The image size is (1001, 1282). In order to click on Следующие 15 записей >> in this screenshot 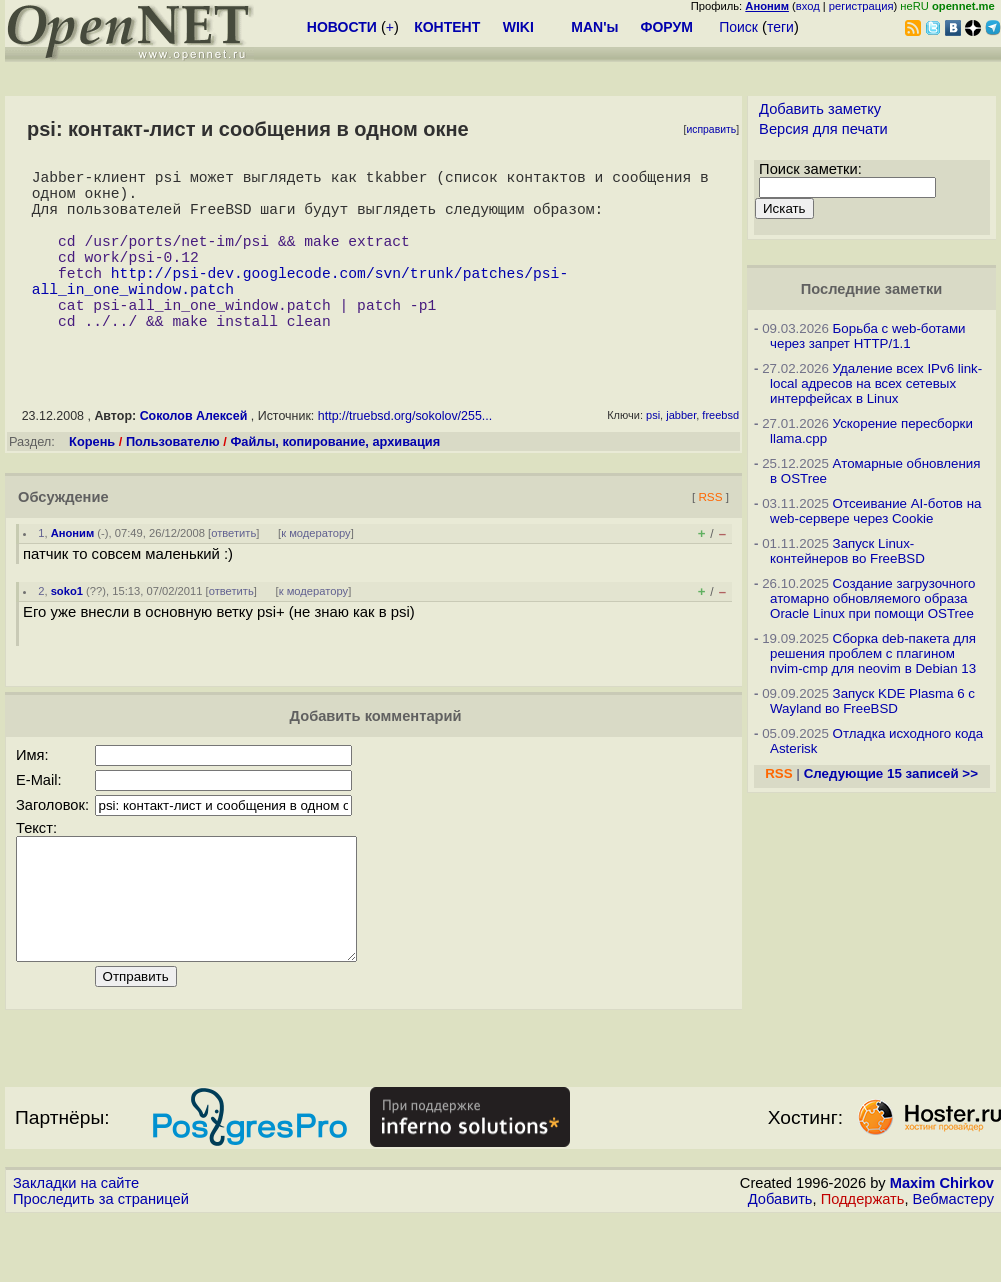, I will do `click(891, 773)`.